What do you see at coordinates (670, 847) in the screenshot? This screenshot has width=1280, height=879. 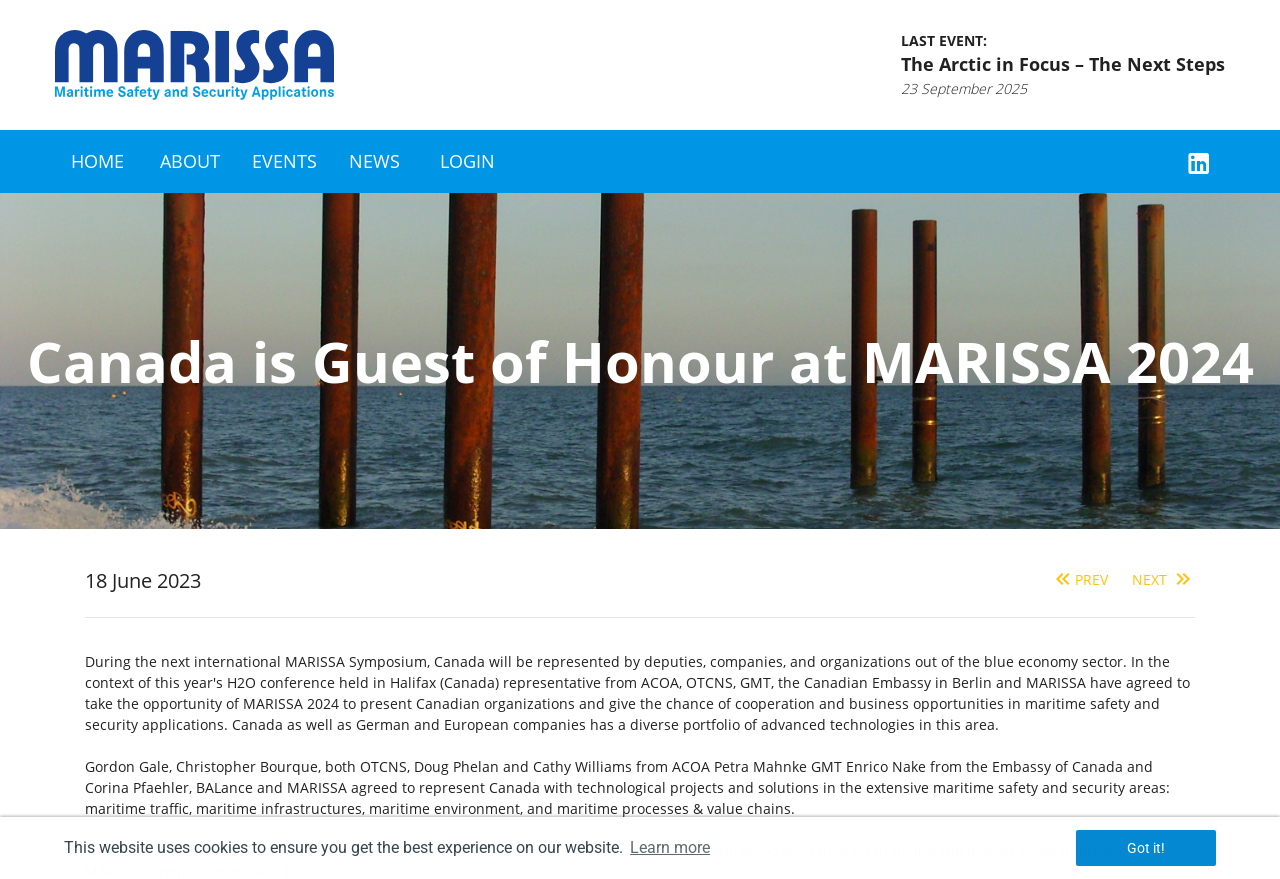 I see `Learn more [button]` at bounding box center [670, 847].